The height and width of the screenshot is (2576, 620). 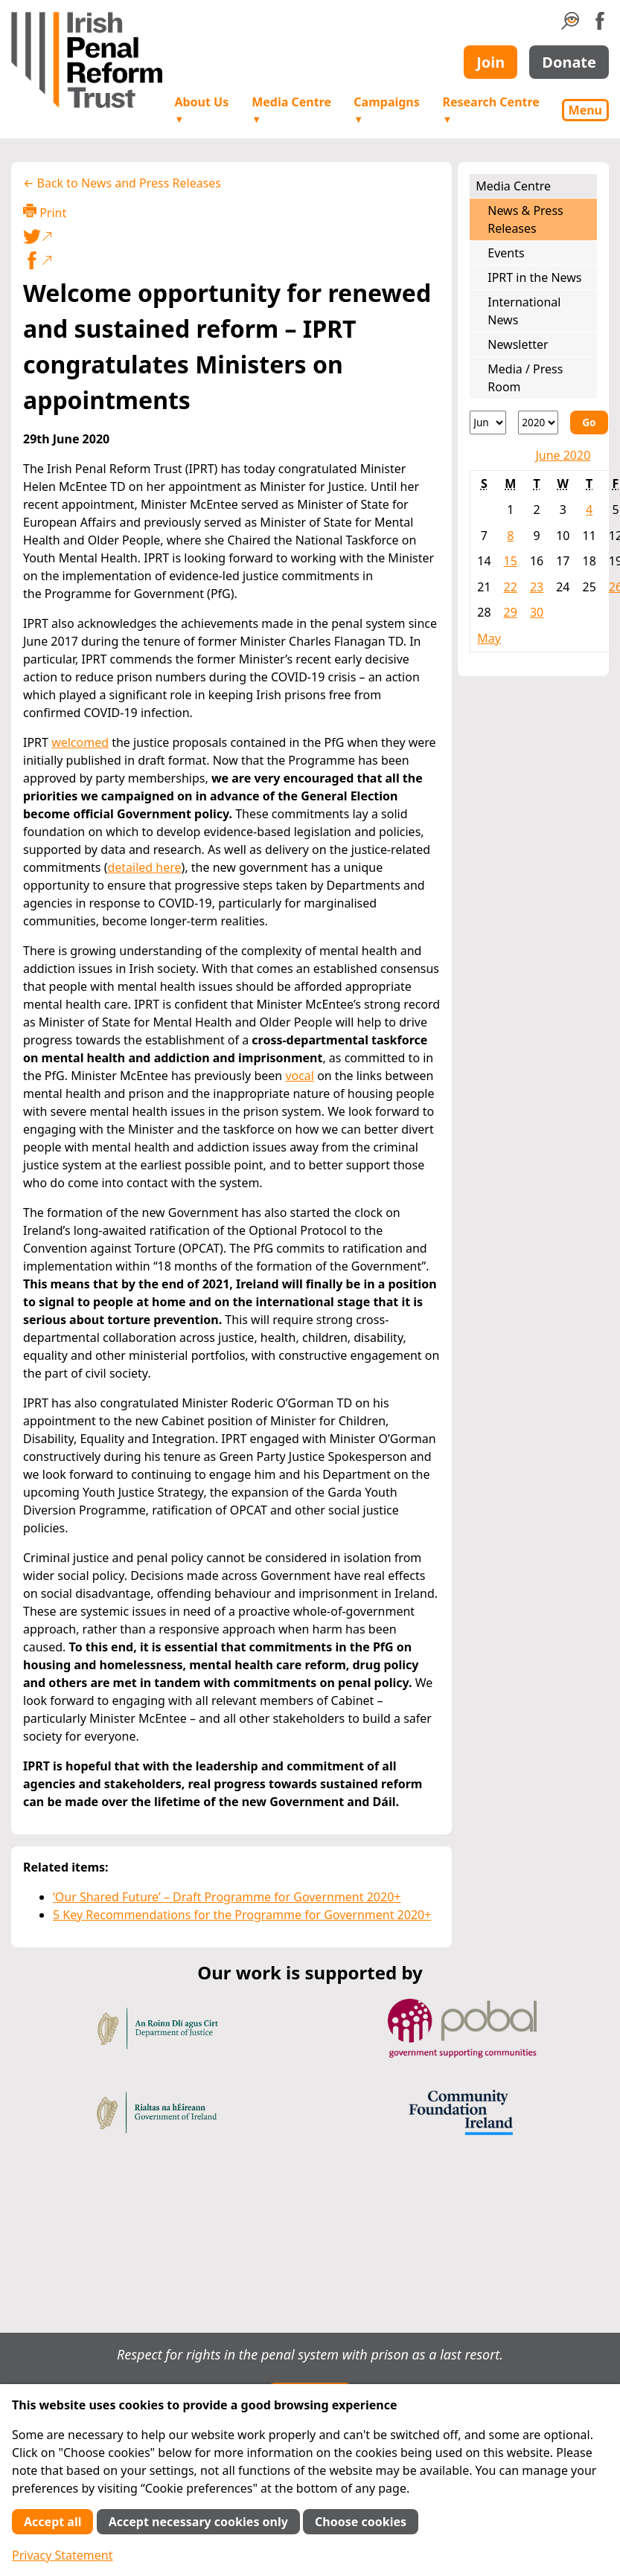 I want to click on detailed here, so click(x=144, y=867).